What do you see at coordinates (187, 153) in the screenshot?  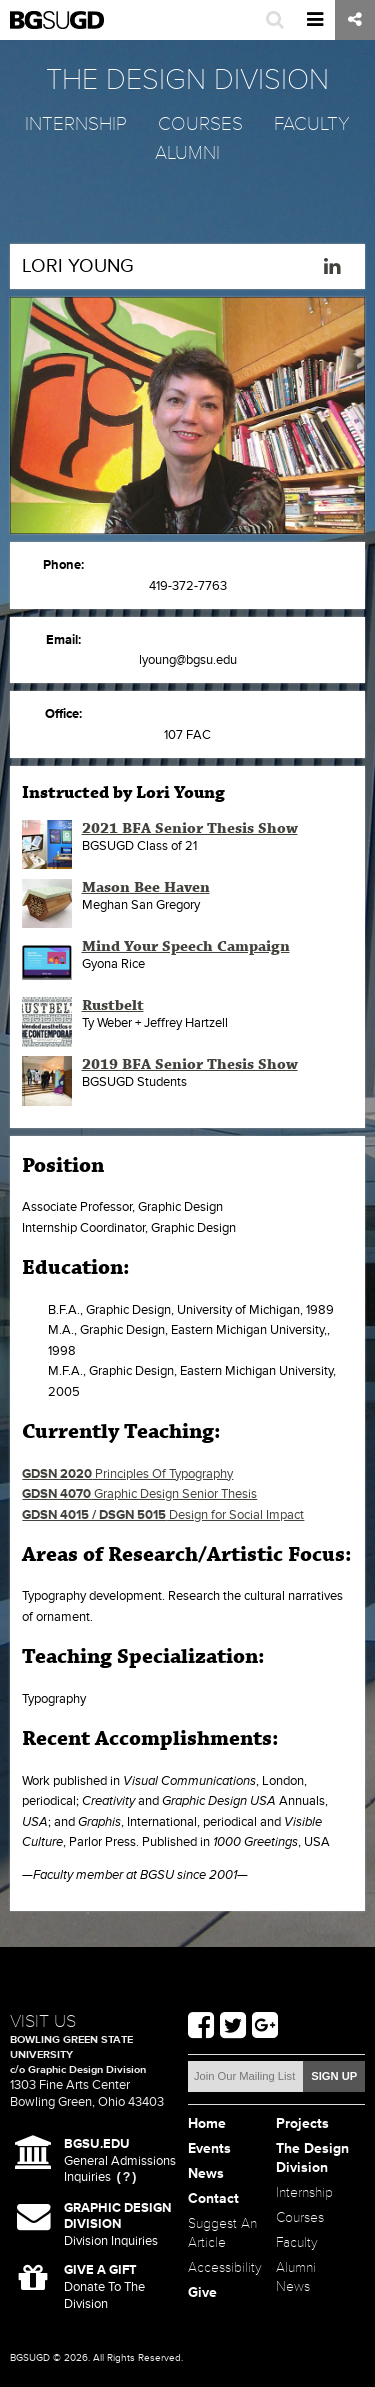 I see `Alumni` at bounding box center [187, 153].